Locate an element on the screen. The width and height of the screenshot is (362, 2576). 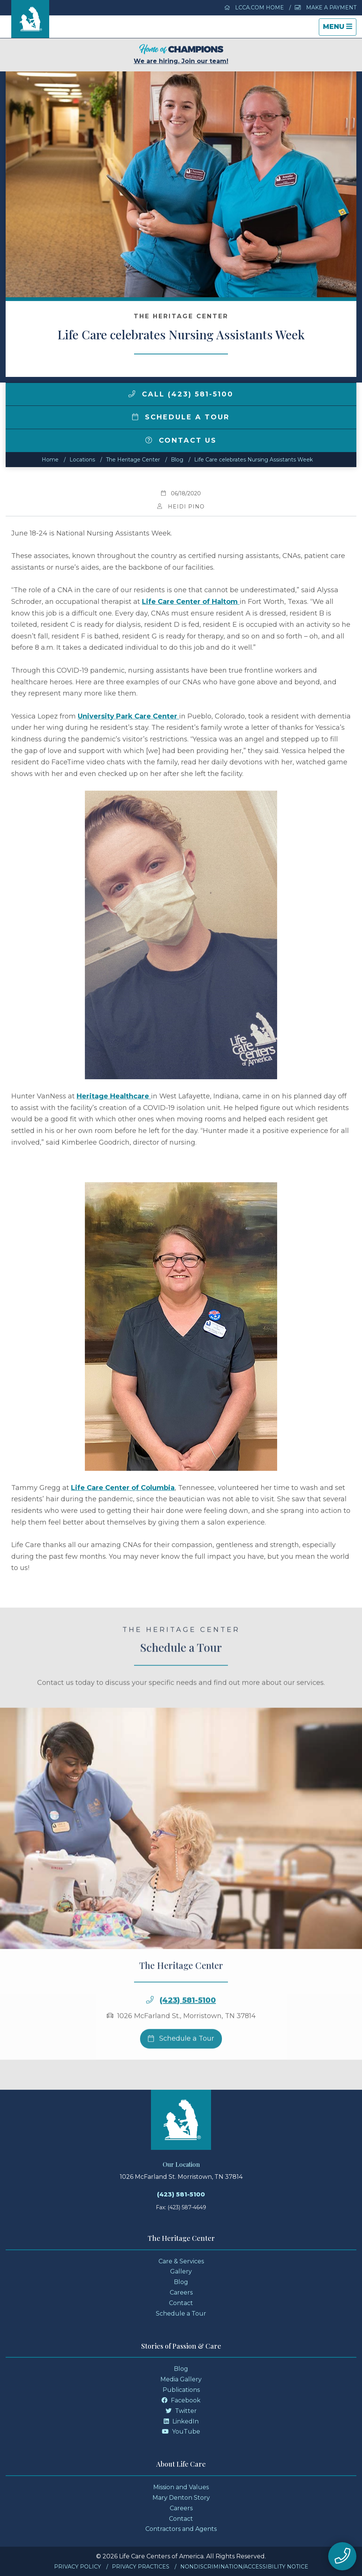
Make a Payment is located at coordinates (325, 7).